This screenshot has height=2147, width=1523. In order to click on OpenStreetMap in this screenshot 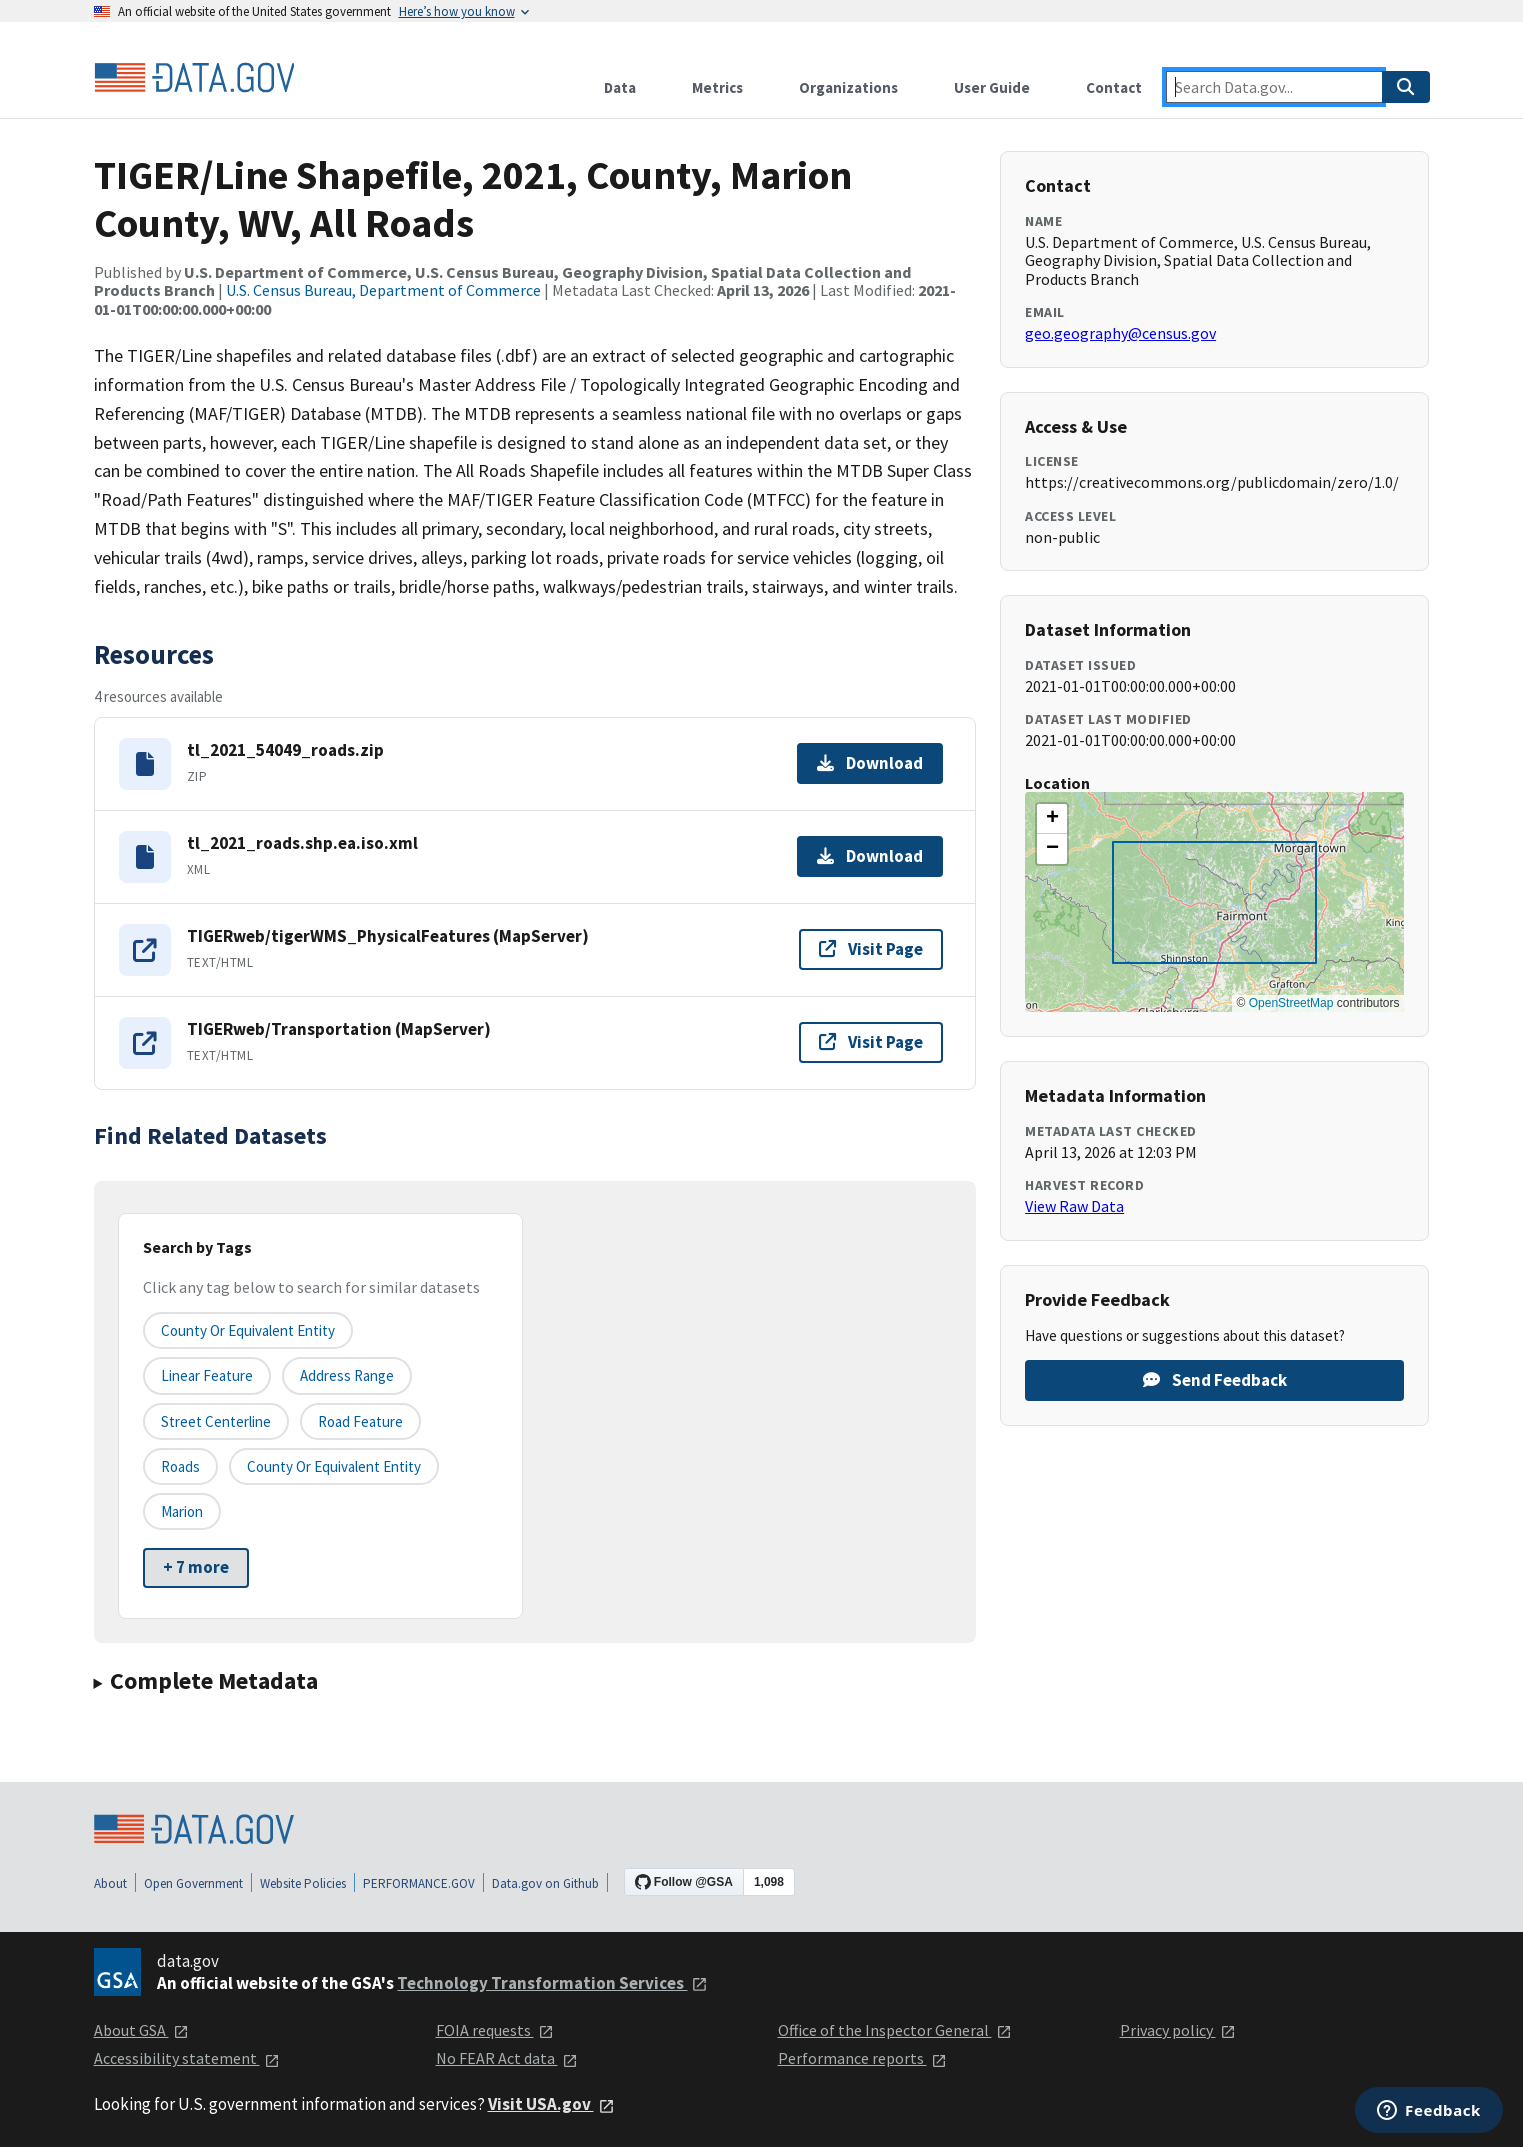, I will do `click(1291, 1003)`.